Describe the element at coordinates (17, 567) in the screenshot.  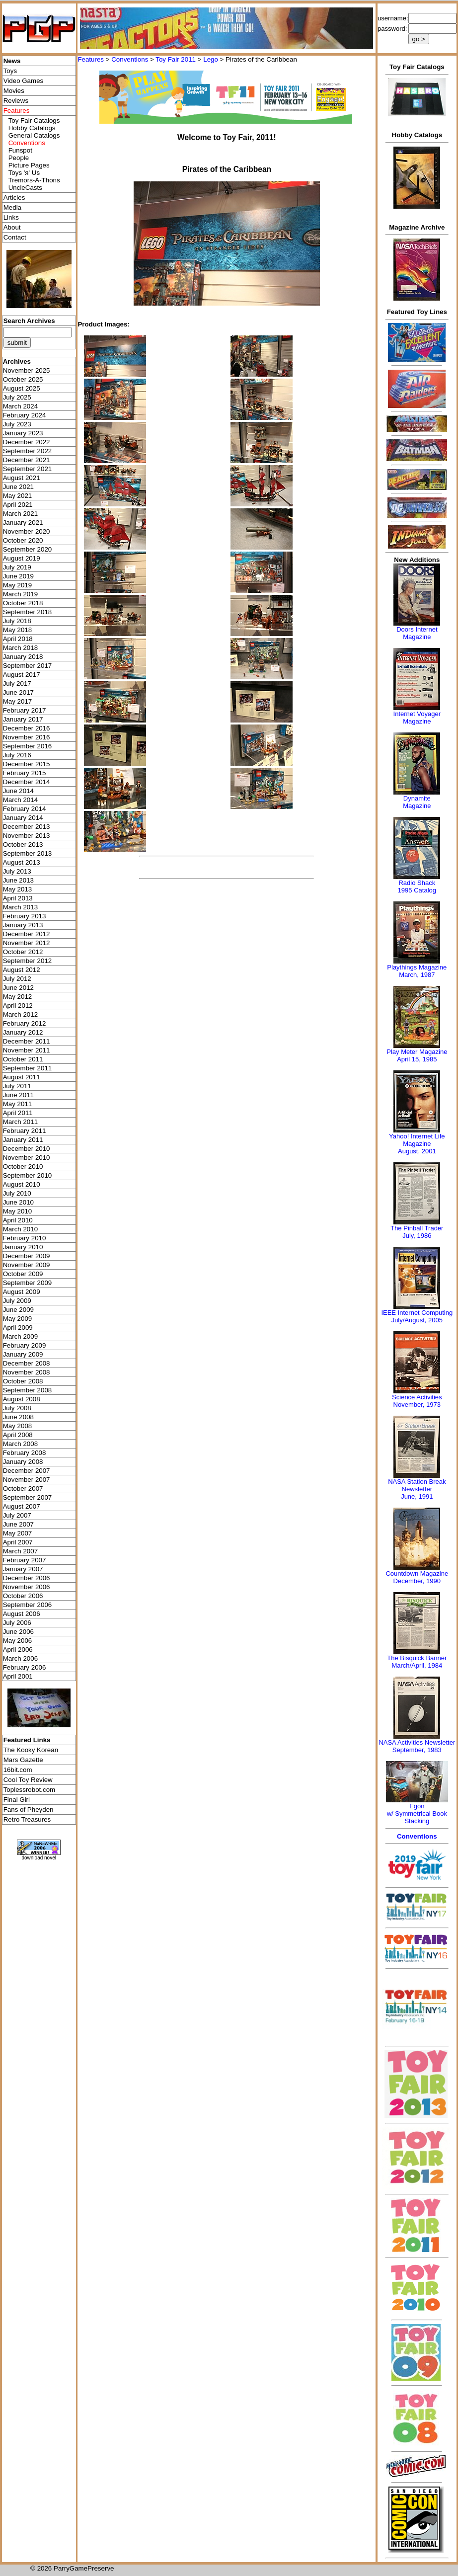
I see `July 2019` at that location.